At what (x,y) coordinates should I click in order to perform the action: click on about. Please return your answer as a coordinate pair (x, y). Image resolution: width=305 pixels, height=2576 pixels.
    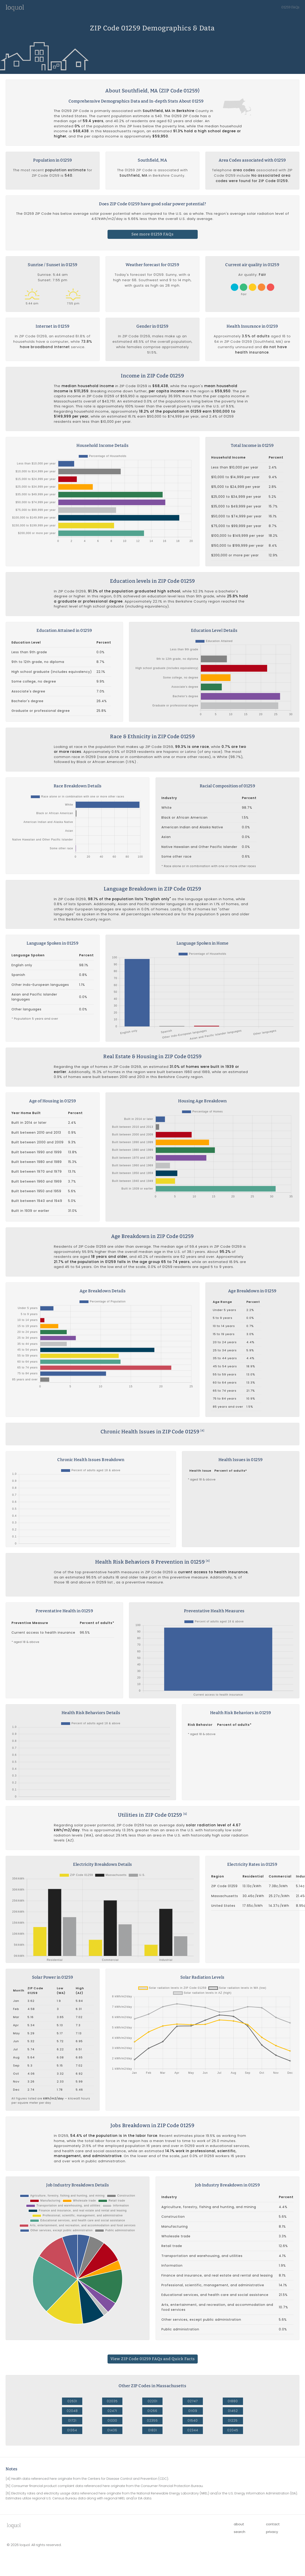
    Looking at the image, I should click on (239, 2524).